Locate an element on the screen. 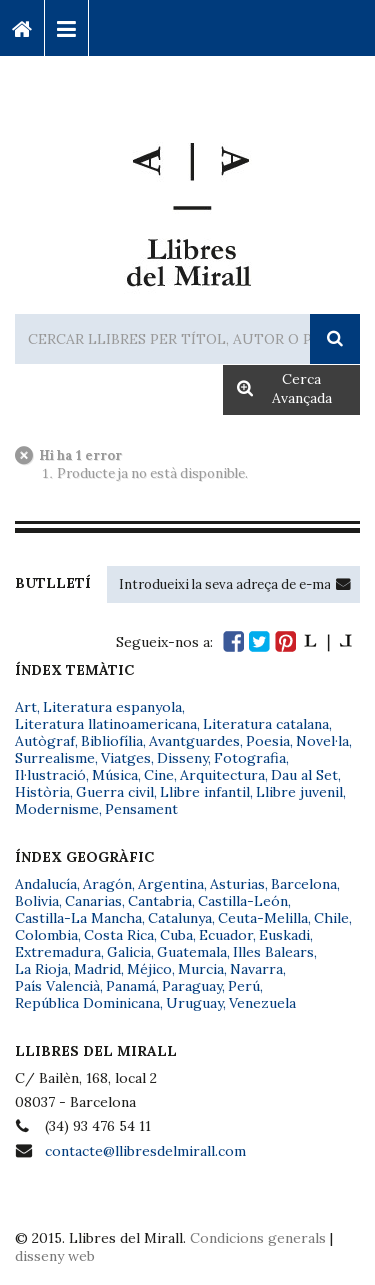 The height and width of the screenshot is (1285, 375). Història is located at coordinates (42, 792).